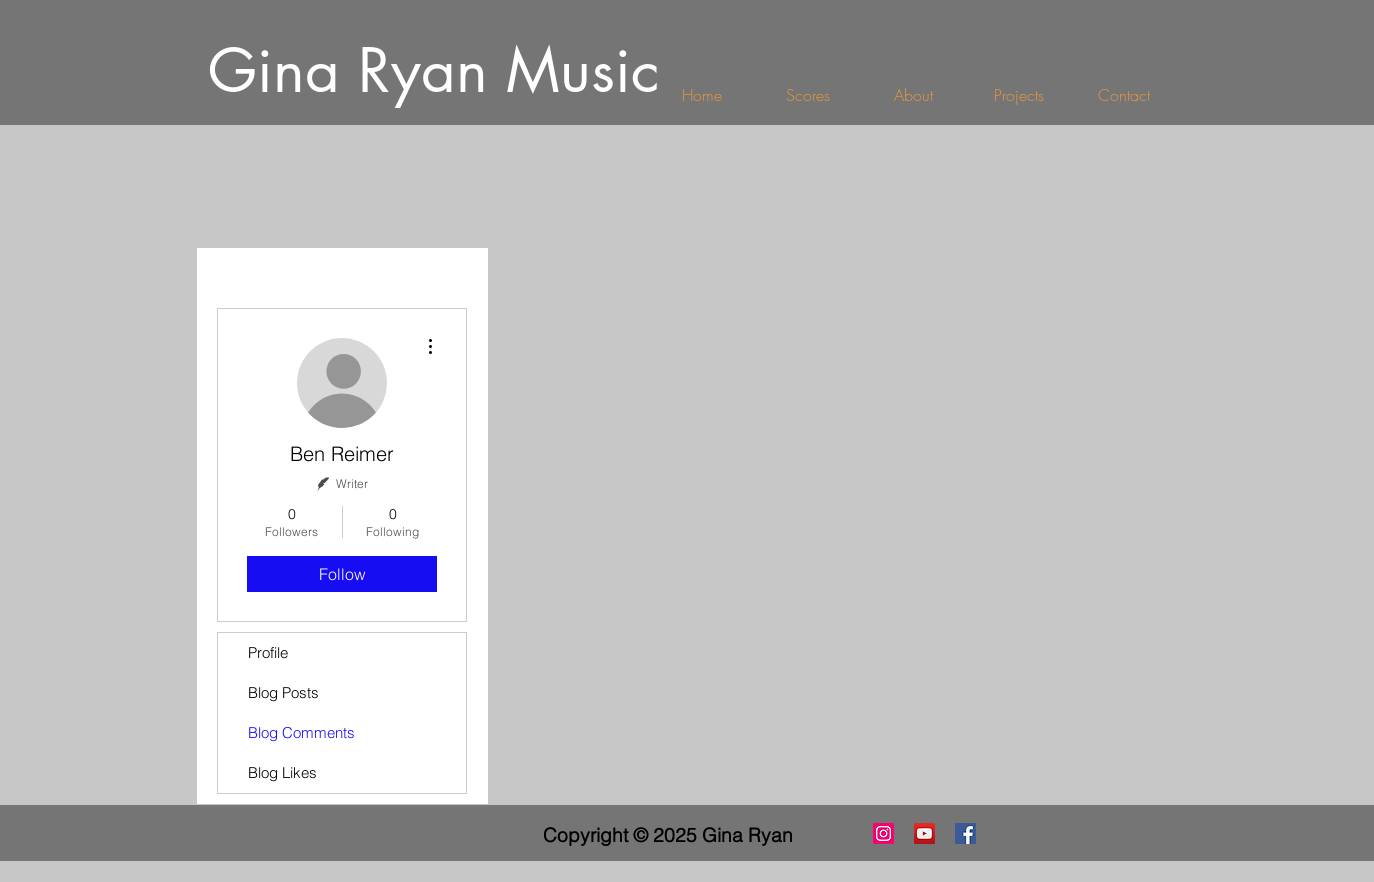  What do you see at coordinates (268, 652) in the screenshot?
I see `Profile` at bounding box center [268, 652].